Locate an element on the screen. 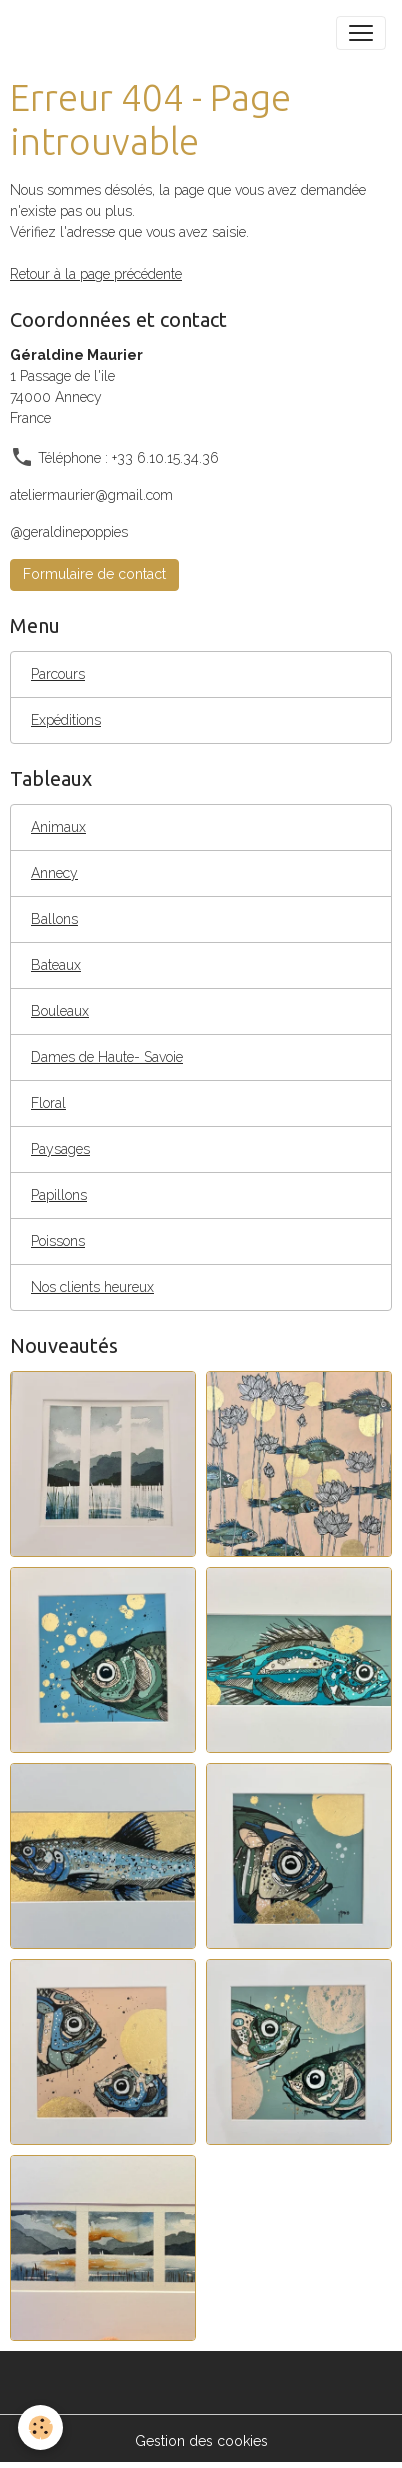 The image size is (402, 2468). Papillons is located at coordinates (59, 1195).